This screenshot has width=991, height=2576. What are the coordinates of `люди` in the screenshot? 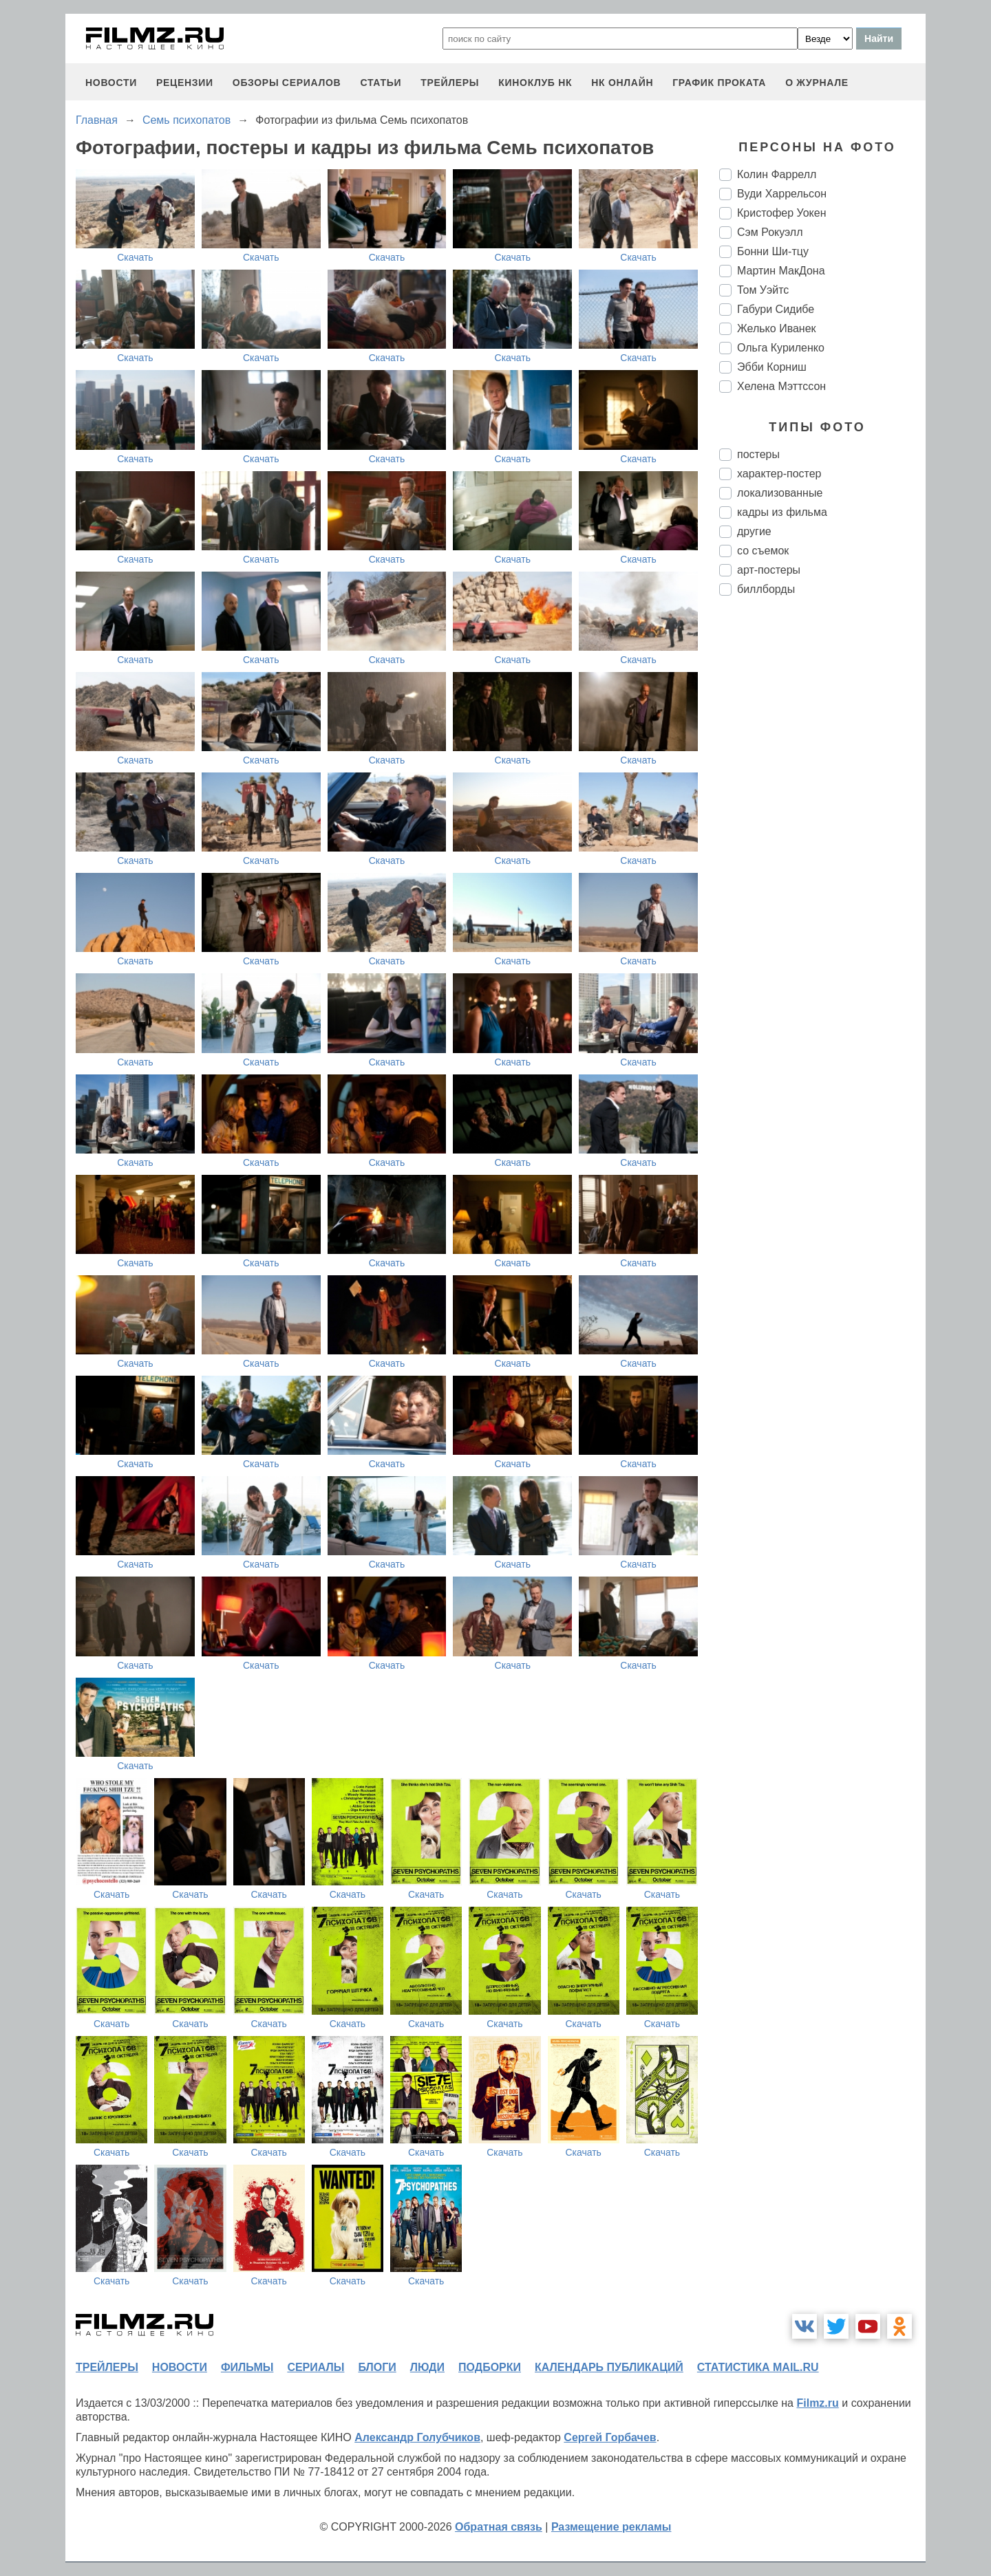 It's located at (427, 2367).